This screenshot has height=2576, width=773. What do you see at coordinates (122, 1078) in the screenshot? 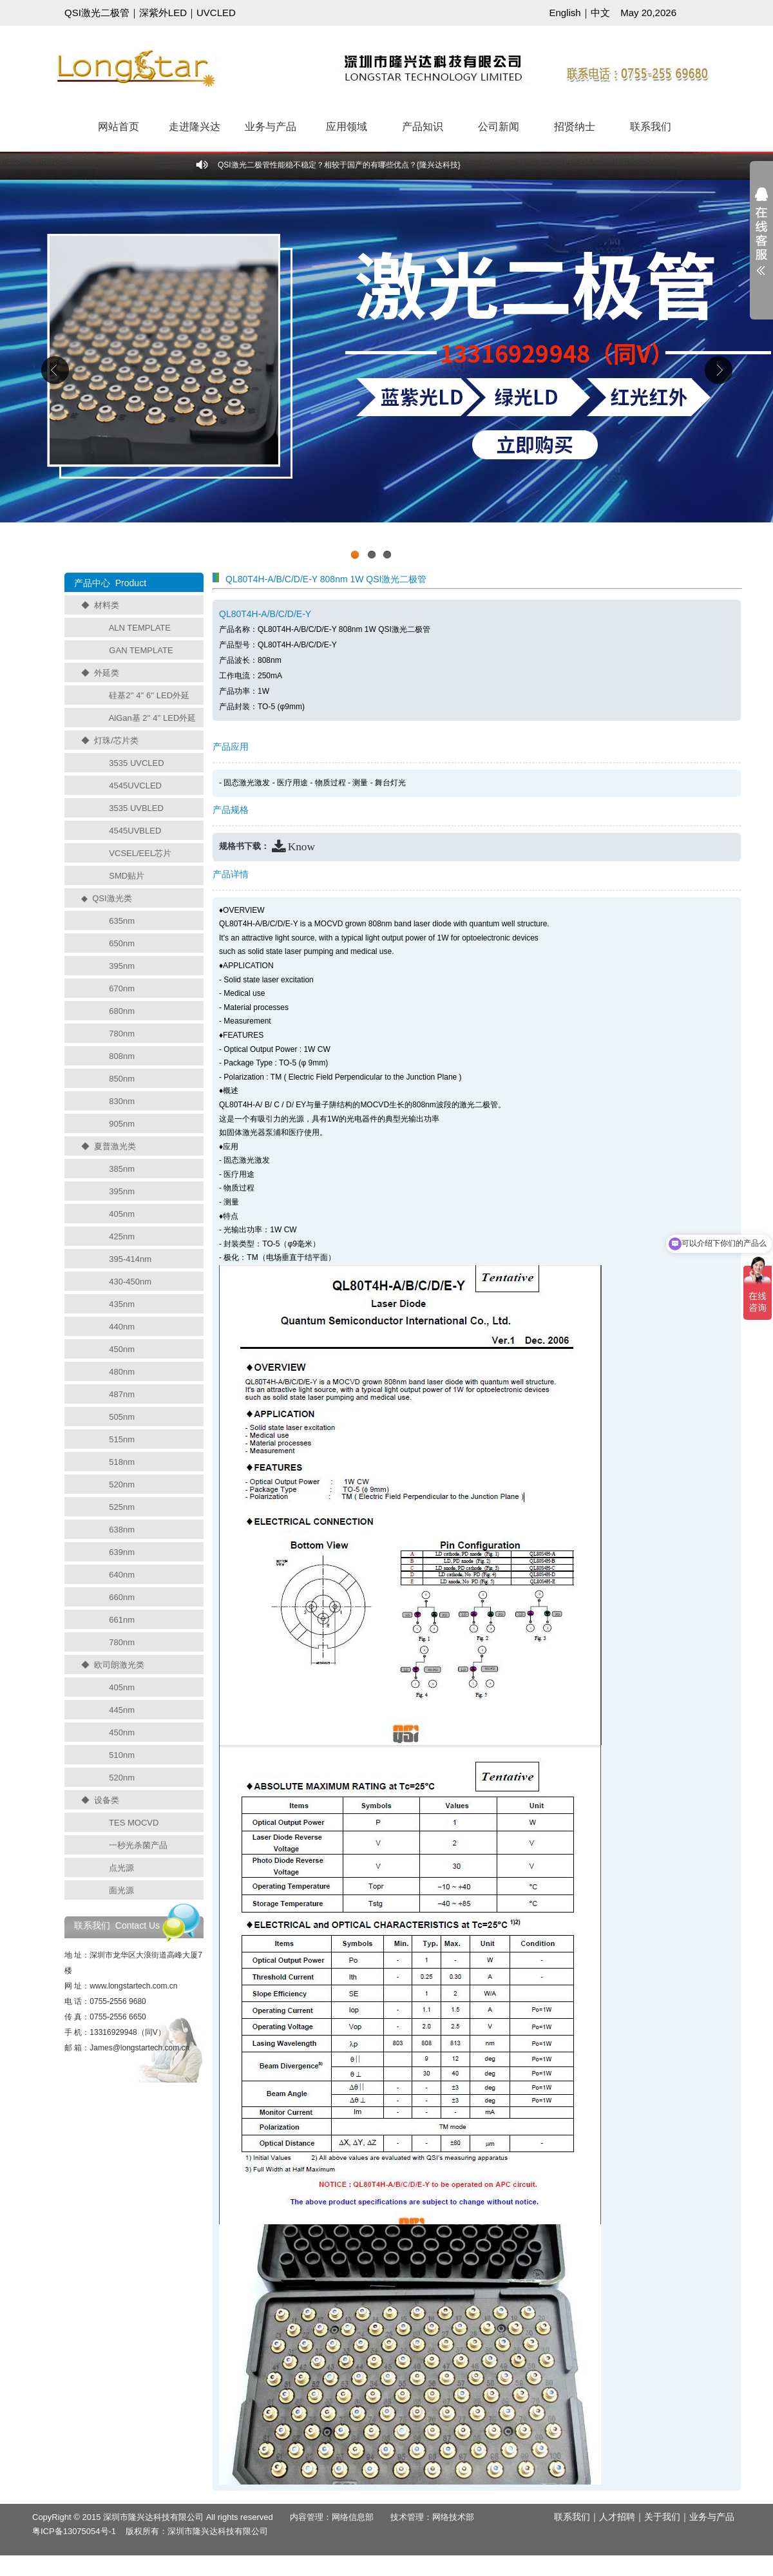
I see `850nm` at bounding box center [122, 1078].